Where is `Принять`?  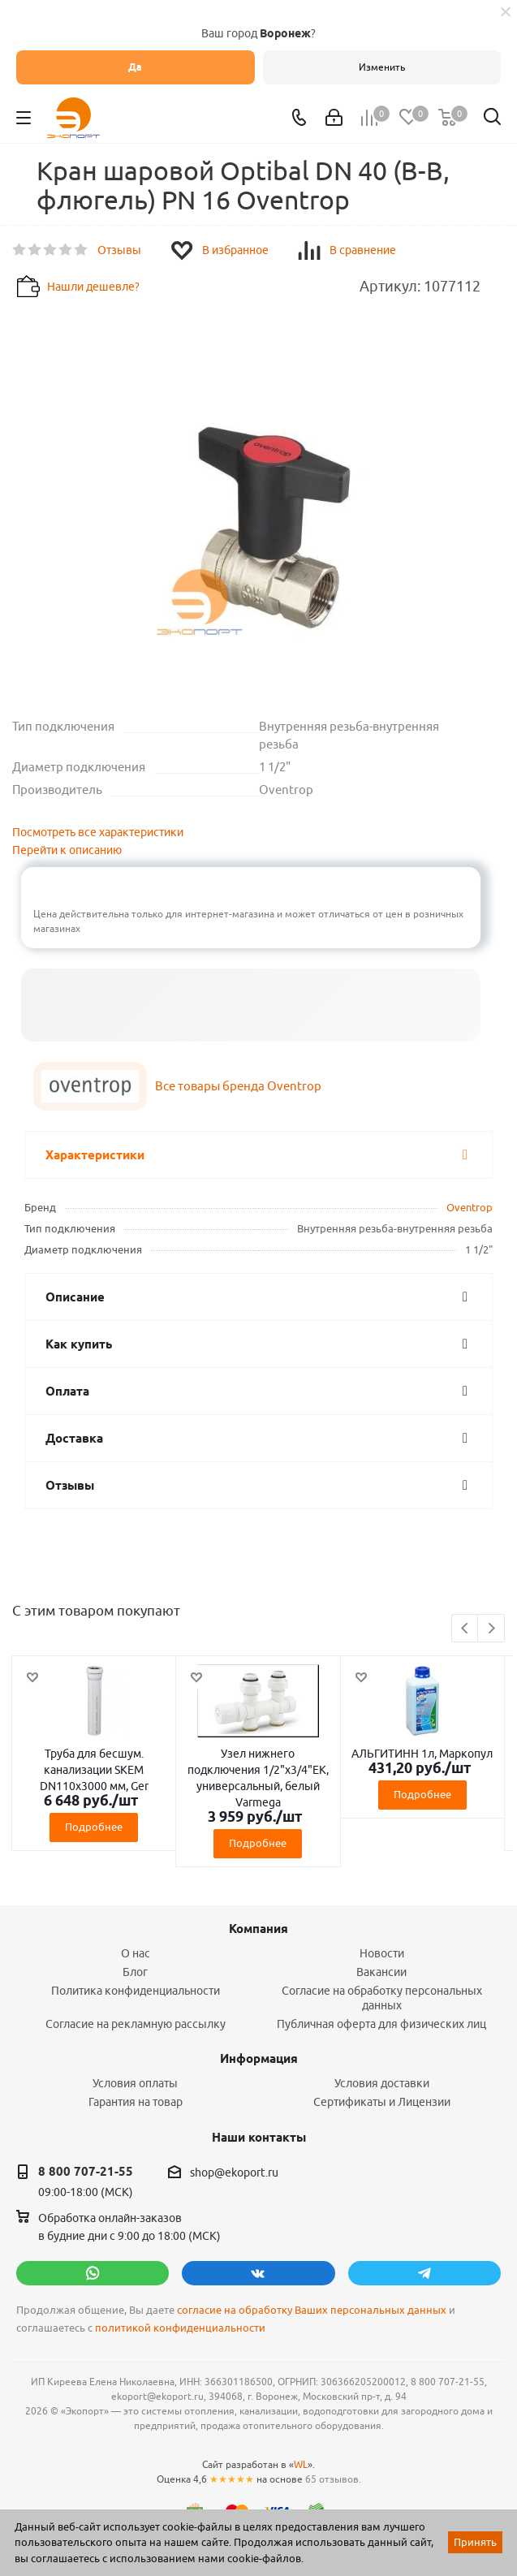
Принять is located at coordinates (475, 2541).